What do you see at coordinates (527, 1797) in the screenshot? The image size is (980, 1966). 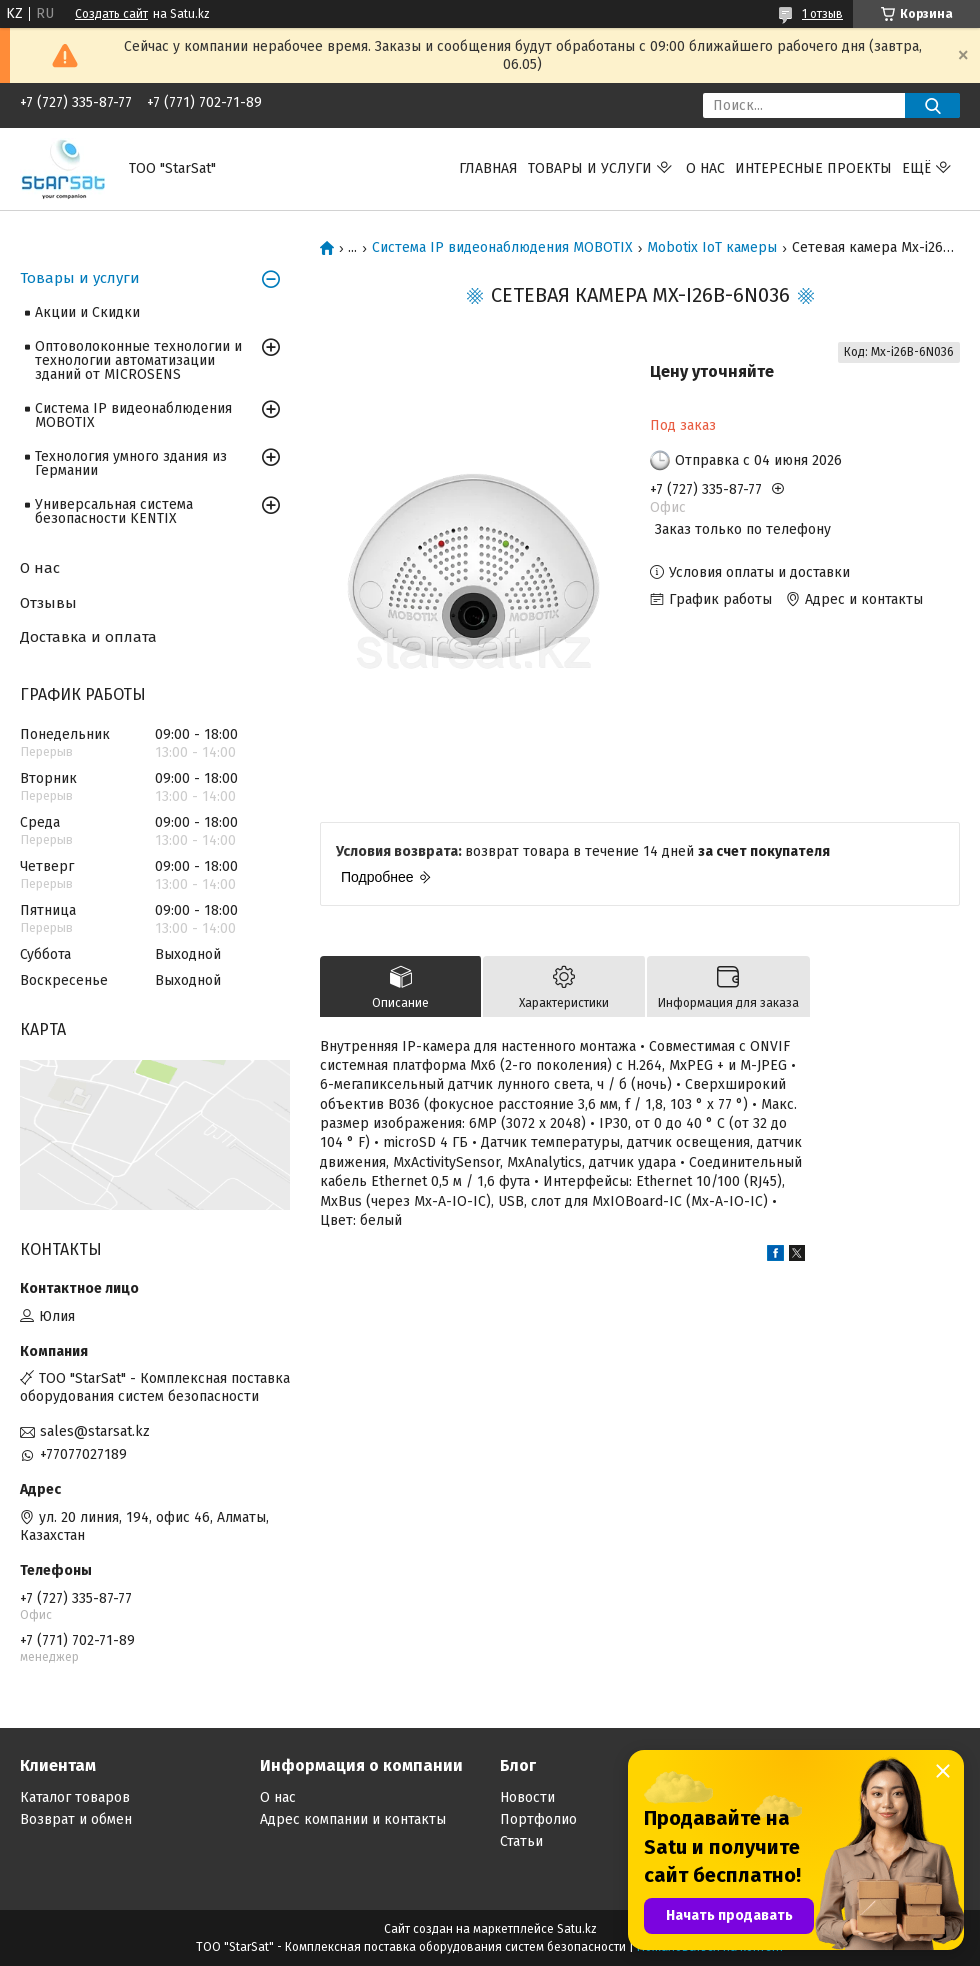 I see `Новости` at bounding box center [527, 1797].